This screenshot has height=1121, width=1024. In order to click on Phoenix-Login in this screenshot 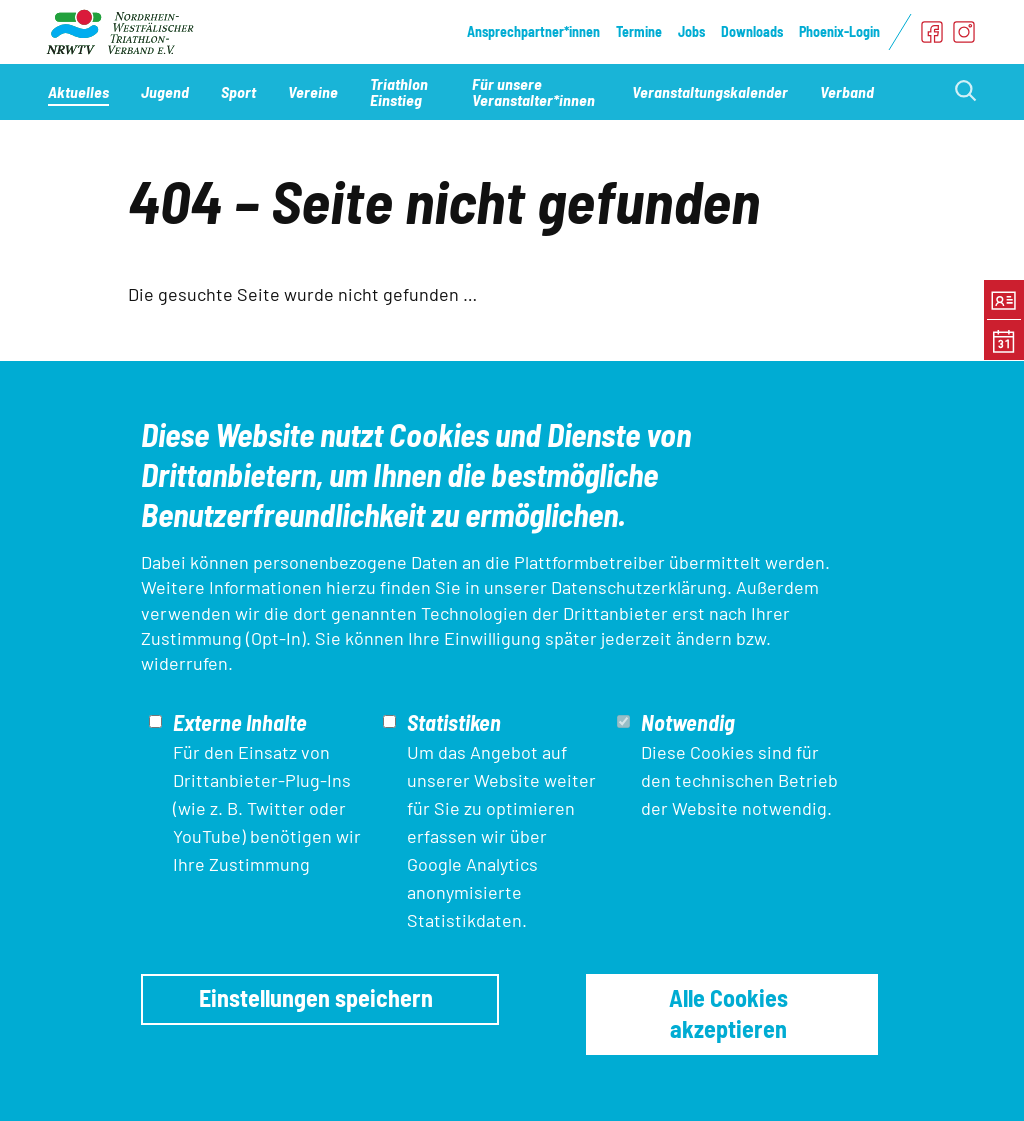, I will do `click(839, 31)`.